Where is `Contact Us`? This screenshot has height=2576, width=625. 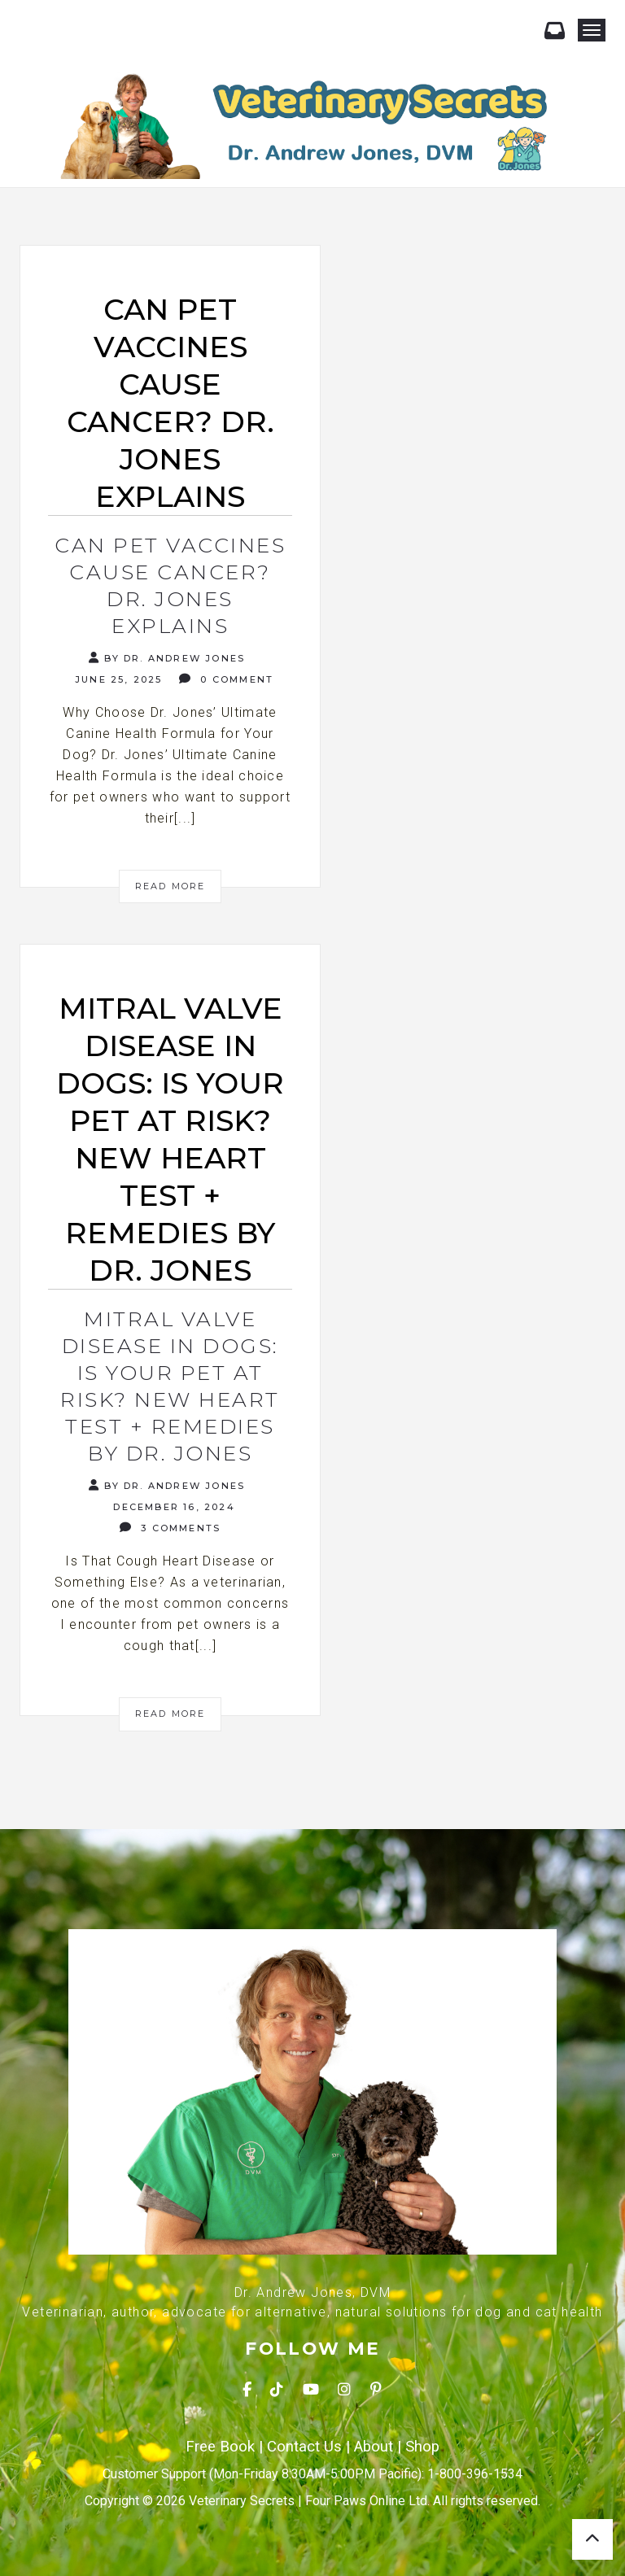 Contact Us is located at coordinates (304, 2447).